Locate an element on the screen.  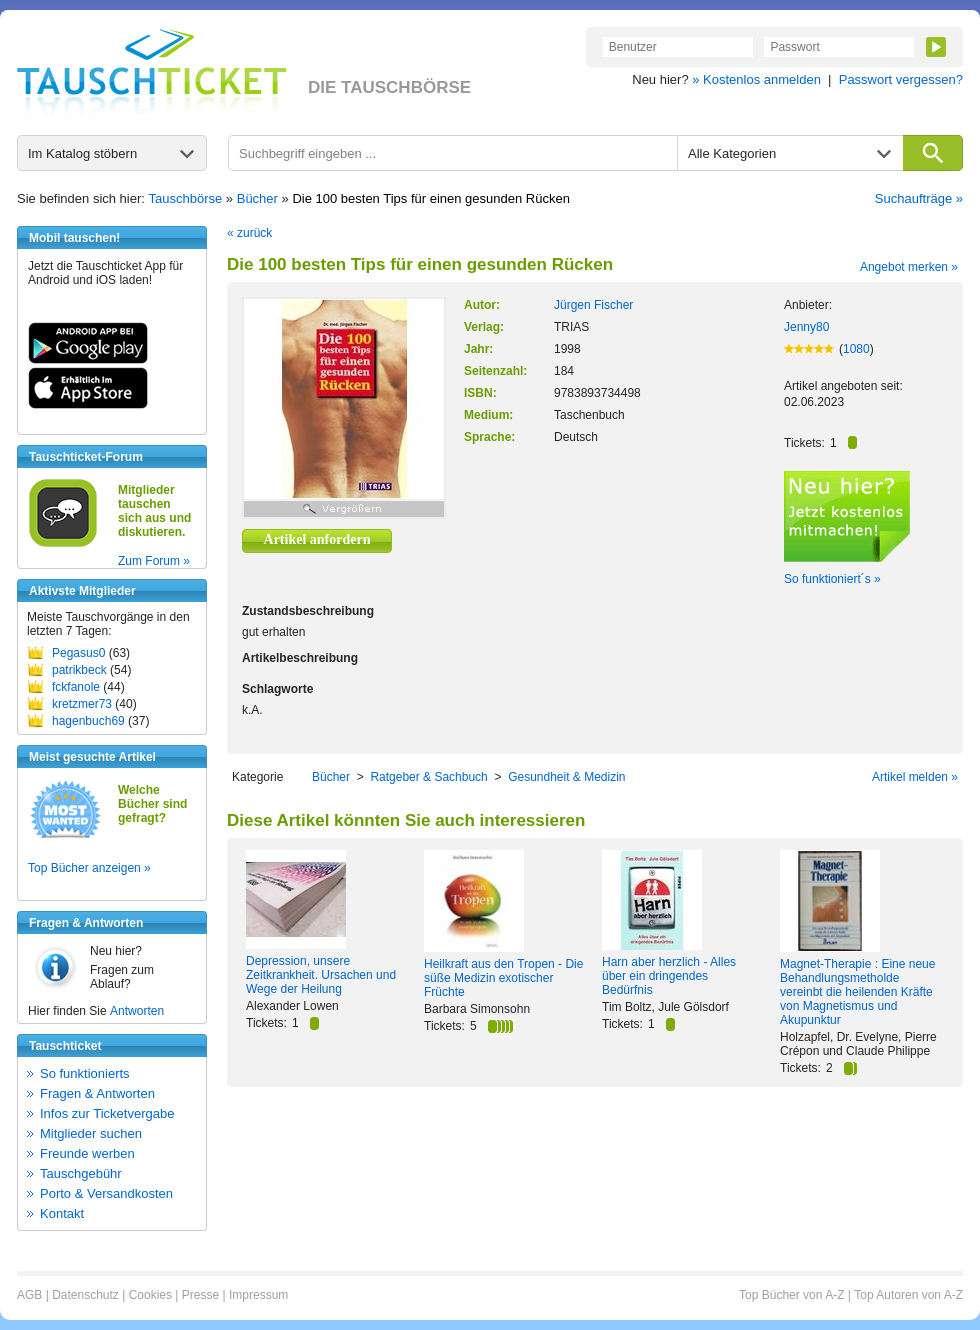
AGB is located at coordinates (29, 1295).